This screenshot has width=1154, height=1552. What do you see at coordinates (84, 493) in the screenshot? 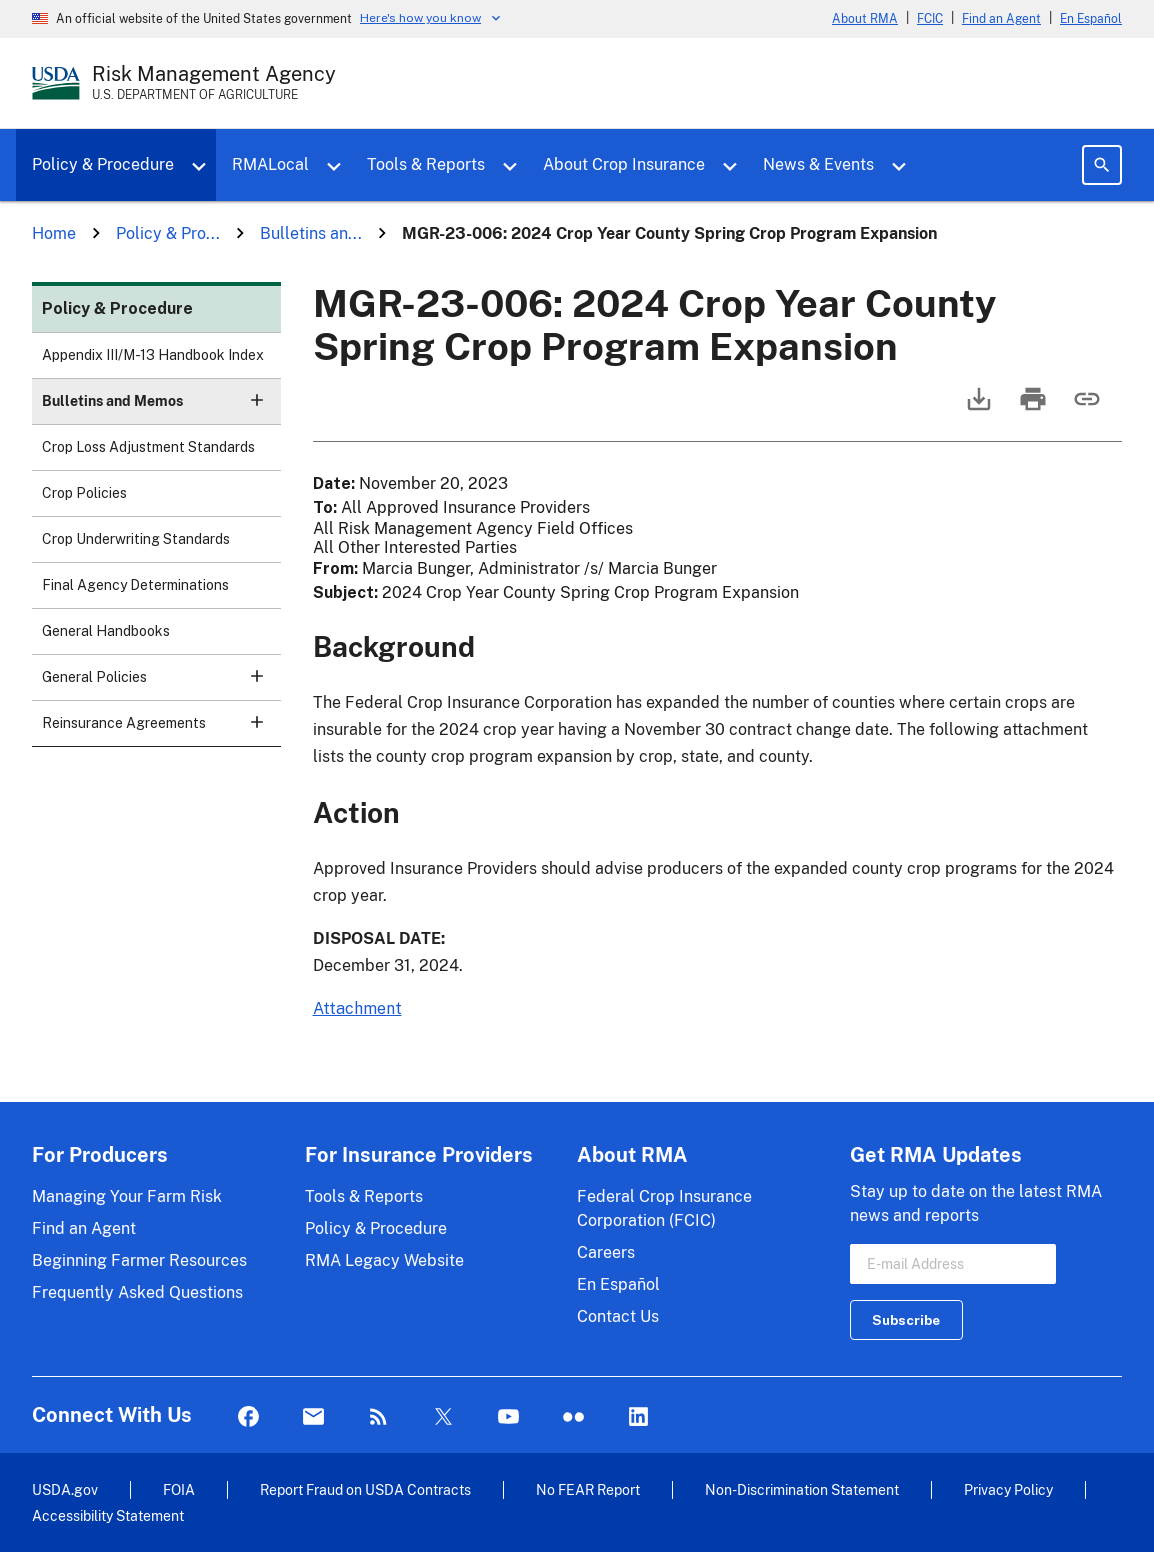
I see `Crop Policies` at bounding box center [84, 493].